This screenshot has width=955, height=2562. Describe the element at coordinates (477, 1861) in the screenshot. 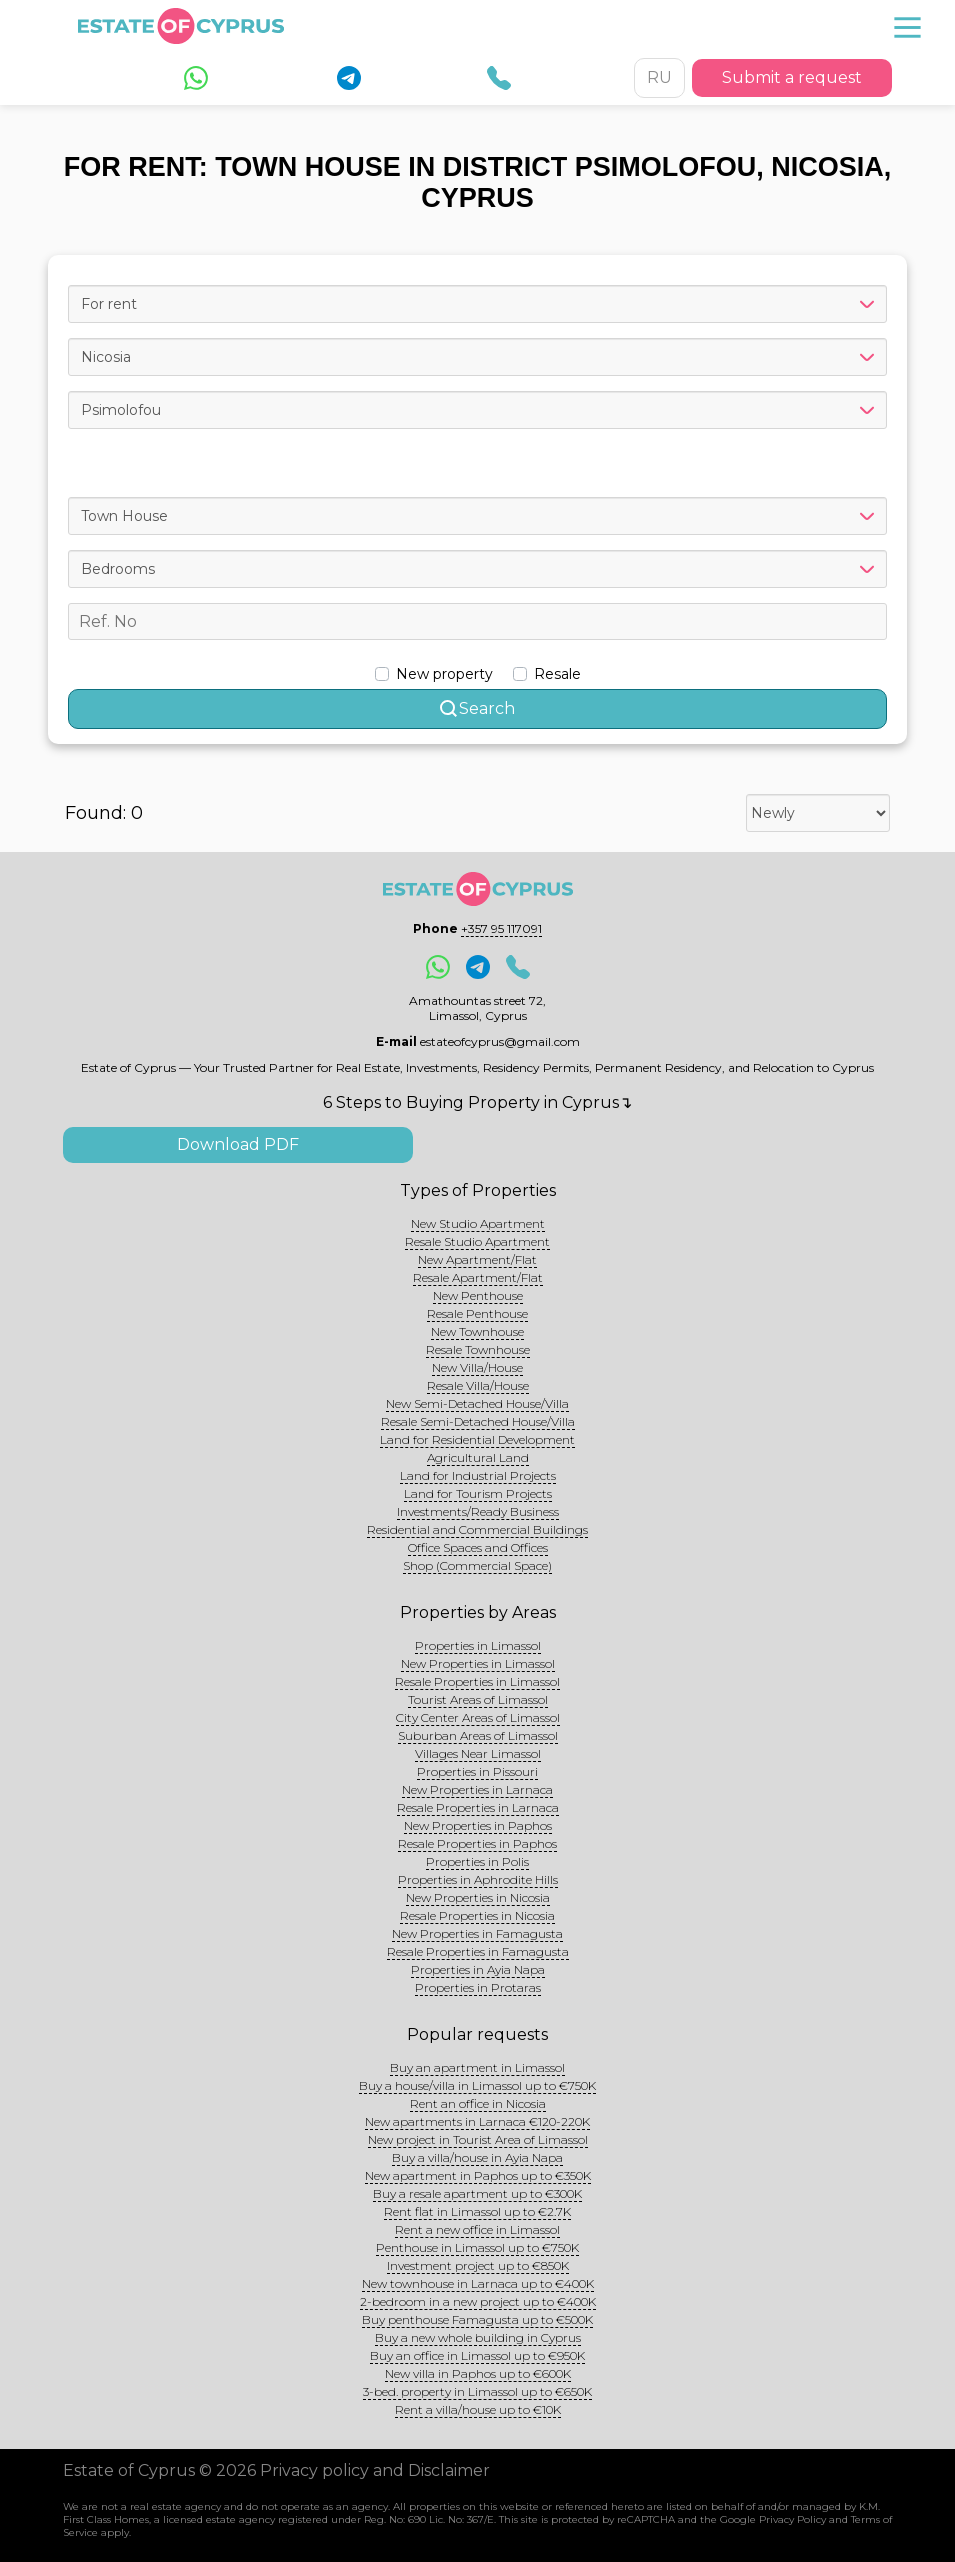

I see `Properties in Polis` at that location.